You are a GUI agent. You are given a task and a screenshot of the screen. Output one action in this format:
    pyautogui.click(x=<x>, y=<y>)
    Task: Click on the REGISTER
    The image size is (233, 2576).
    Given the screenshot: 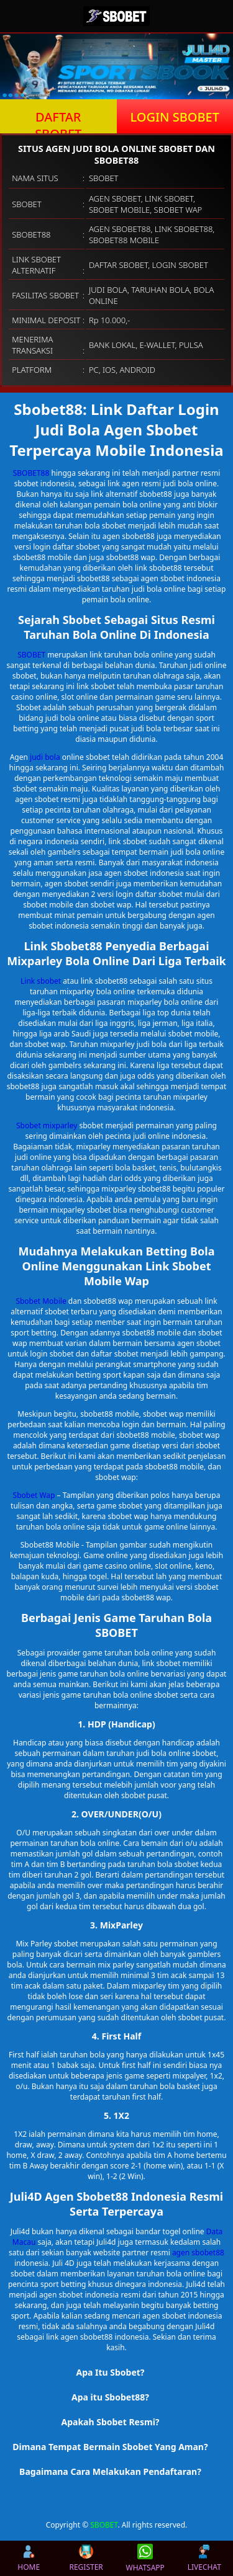 What is the action you would take?
    pyautogui.click(x=86, y=2558)
    